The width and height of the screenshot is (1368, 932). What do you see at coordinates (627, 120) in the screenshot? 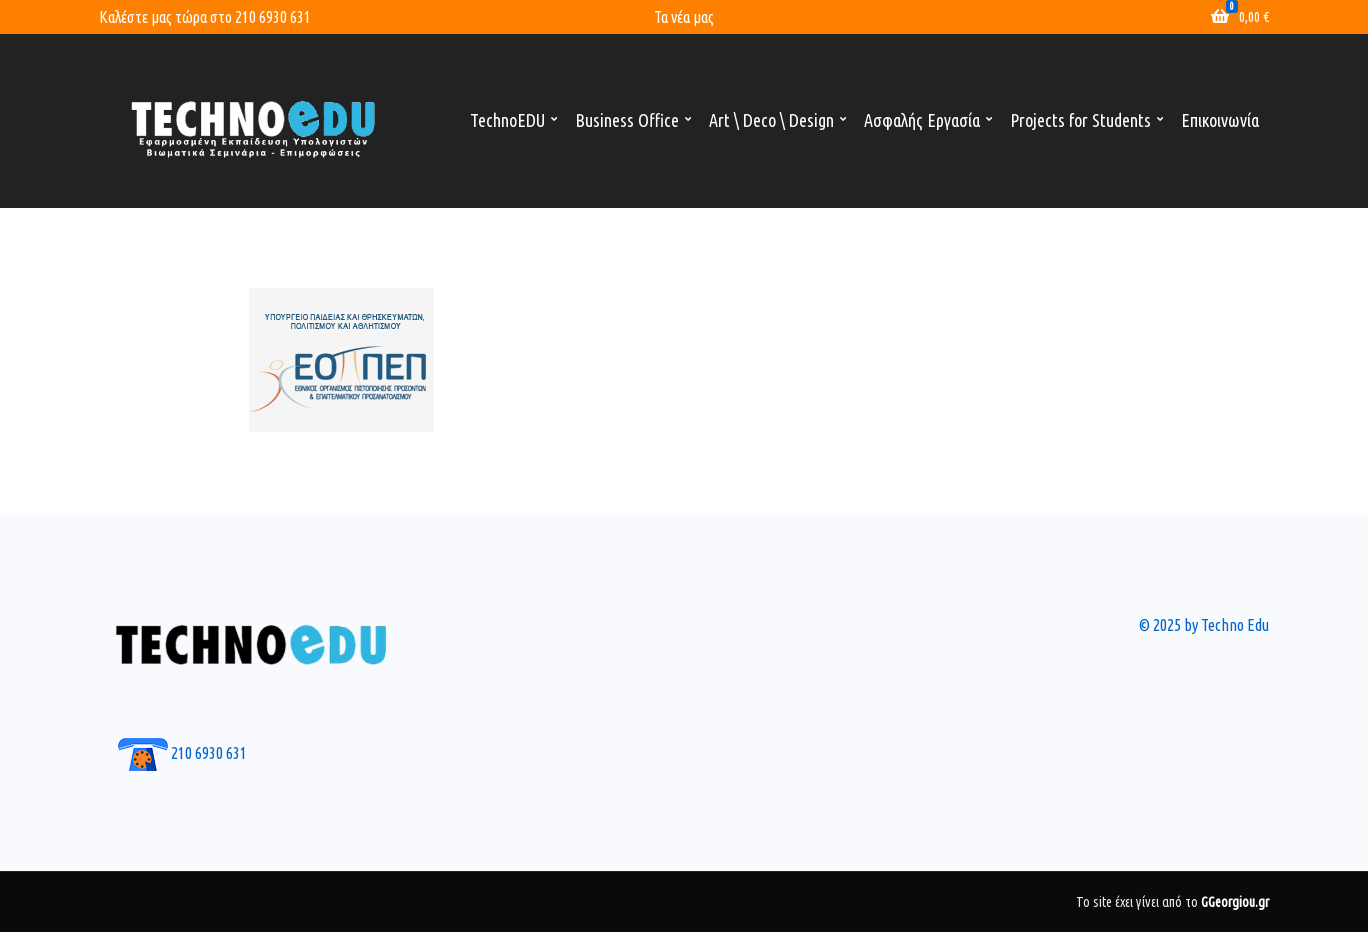
I see `Business Office` at bounding box center [627, 120].